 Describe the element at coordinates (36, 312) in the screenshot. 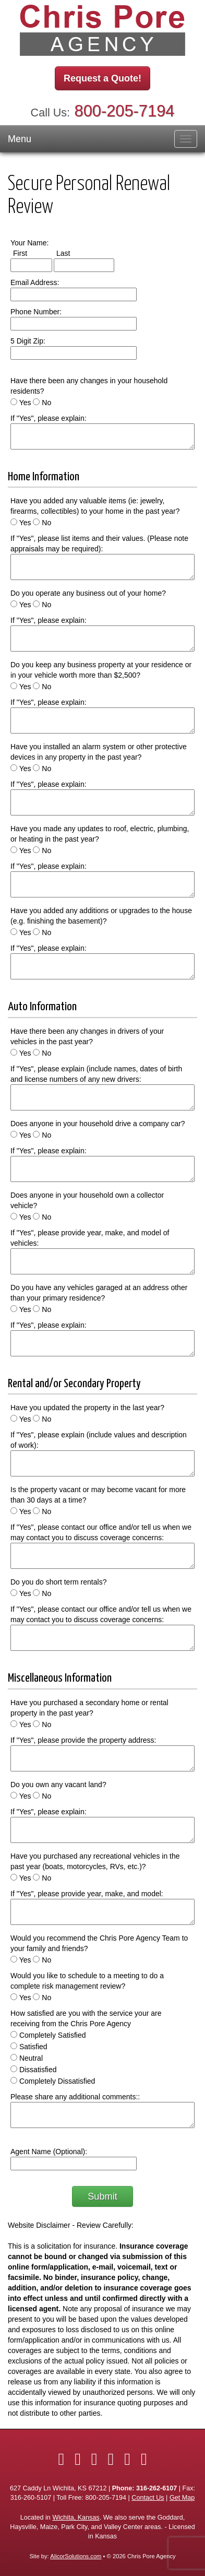

I see `Phone Number:` at that location.